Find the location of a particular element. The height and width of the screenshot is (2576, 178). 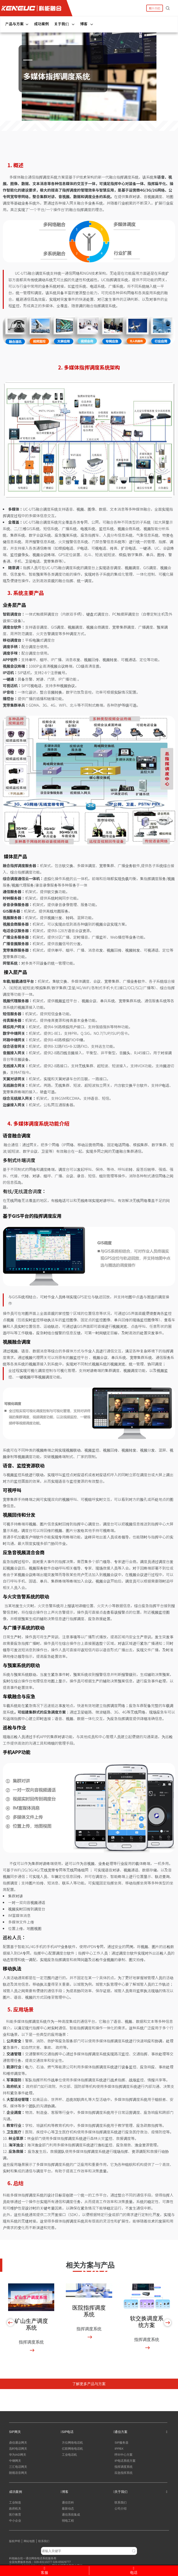

工业电话机 is located at coordinates (69, 2454).